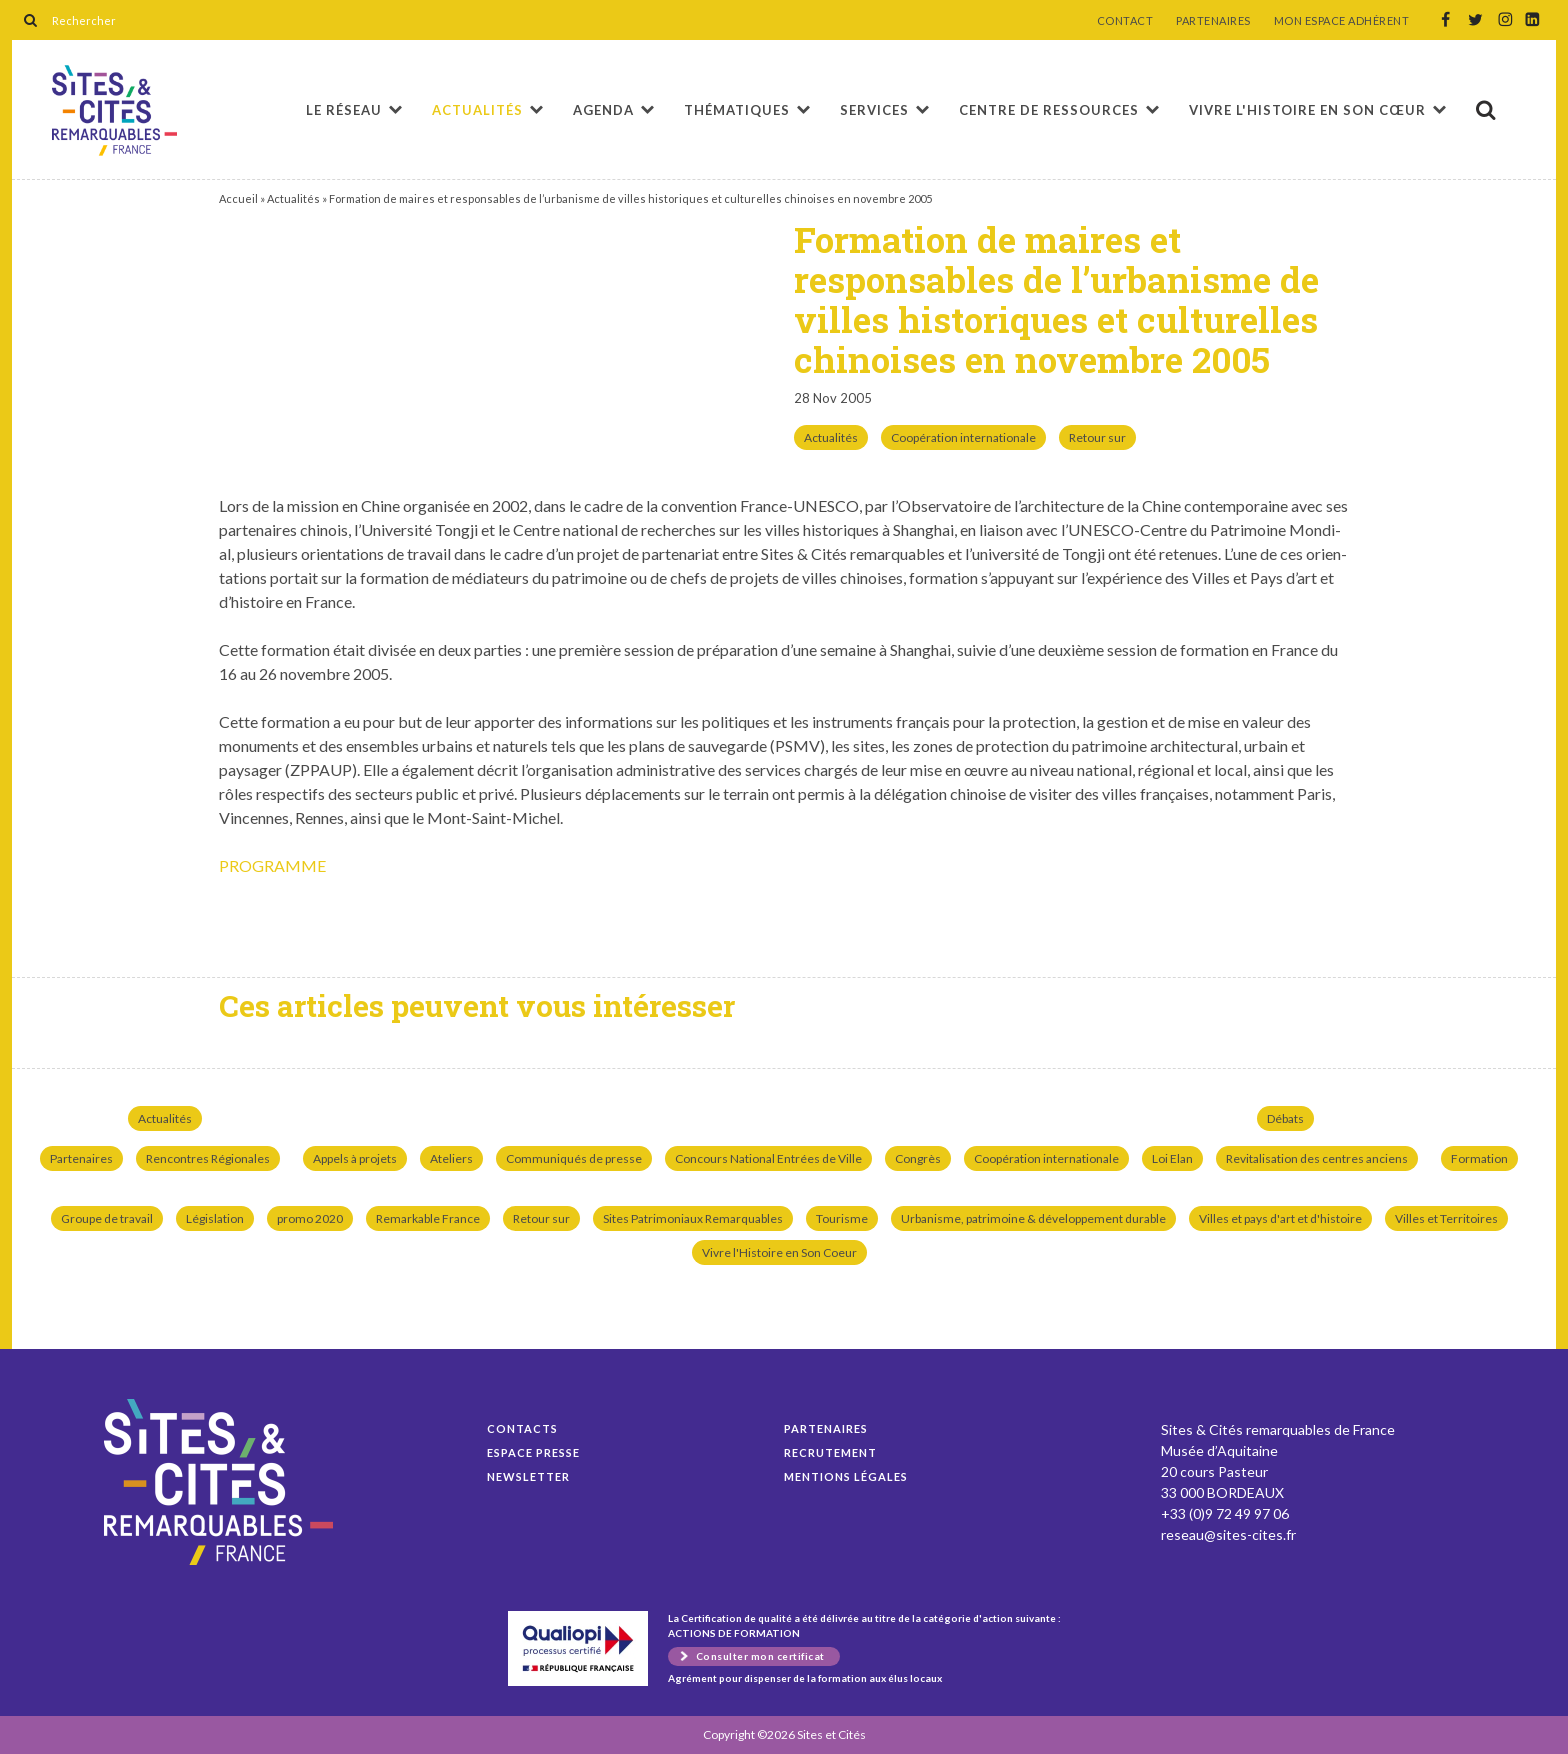  Describe the element at coordinates (114, 110) in the screenshot. I see `Formation de maires et responsables de l’urbanisme de villes historiques et culturelles chinoises en novembre 2005` at that location.